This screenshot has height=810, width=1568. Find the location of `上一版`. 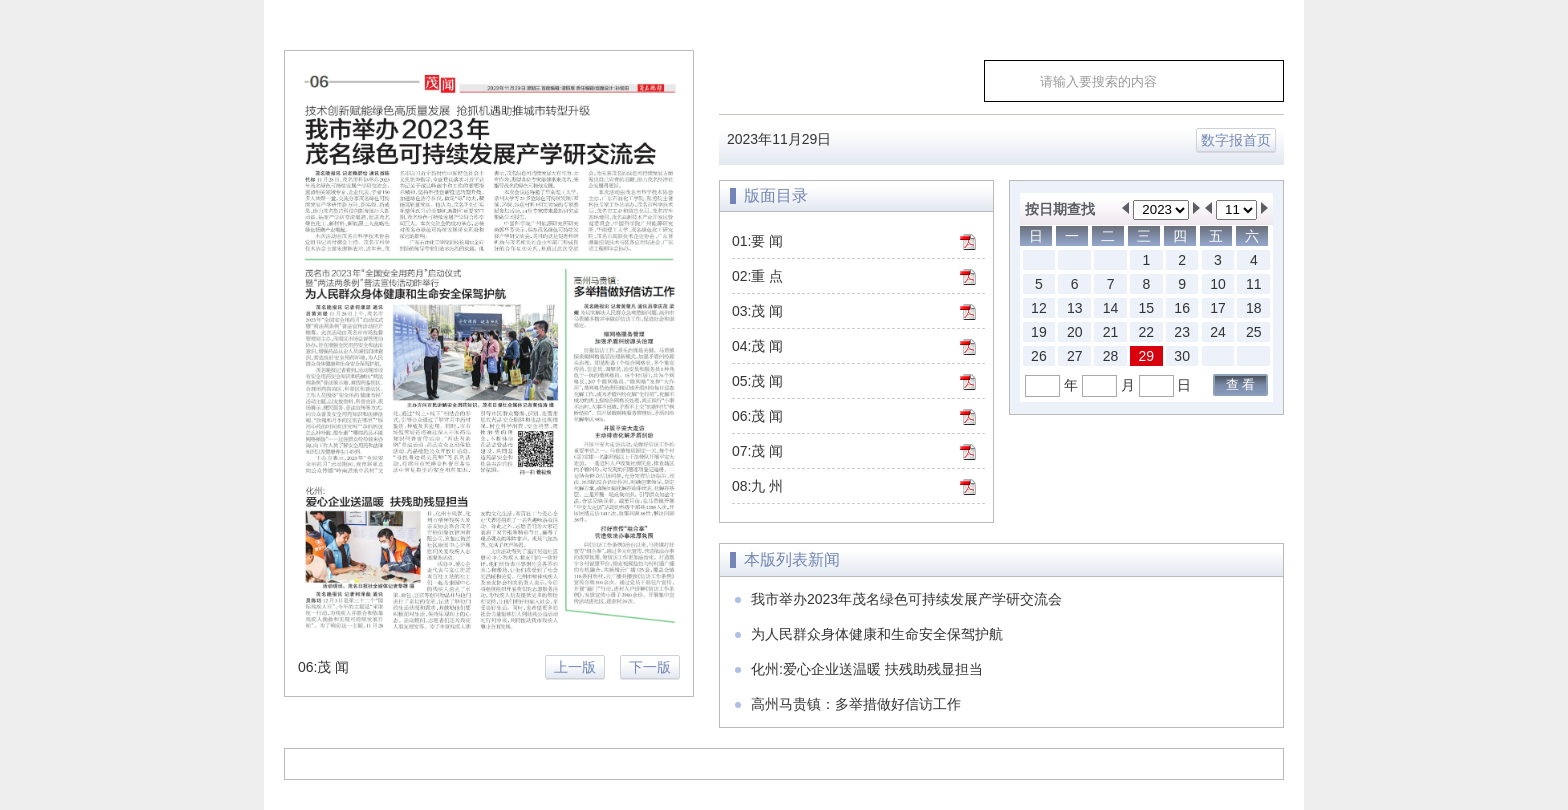

上一版 is located at coordinates (575, 667).